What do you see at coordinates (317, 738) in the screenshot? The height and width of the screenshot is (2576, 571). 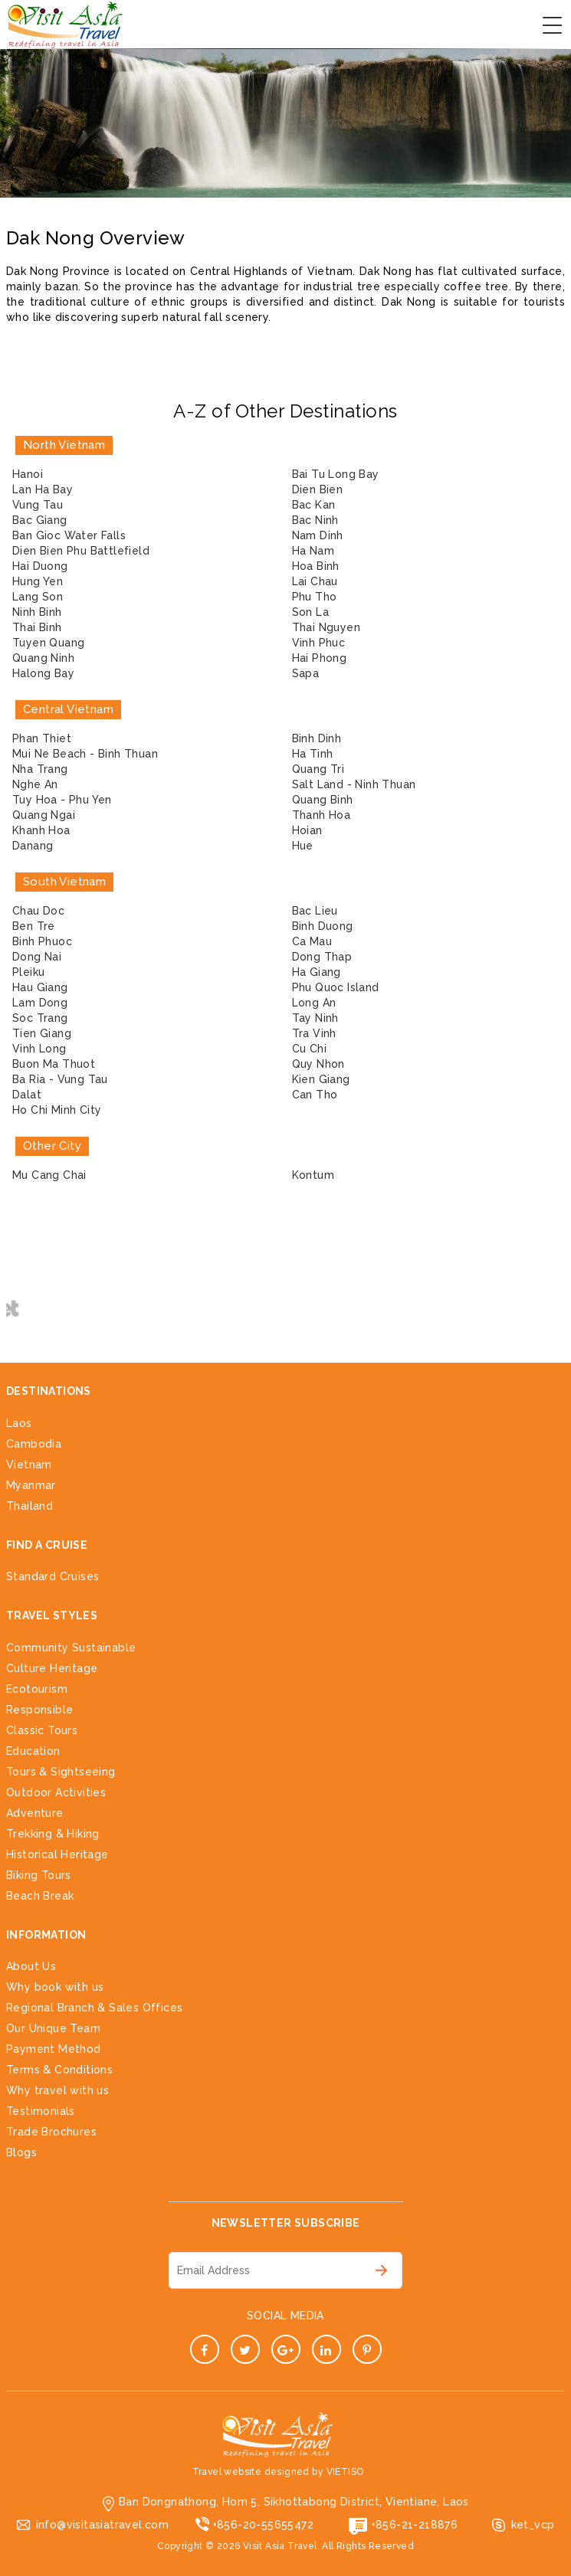 I see `Binh Dinh` at bounding box center [317, 738].